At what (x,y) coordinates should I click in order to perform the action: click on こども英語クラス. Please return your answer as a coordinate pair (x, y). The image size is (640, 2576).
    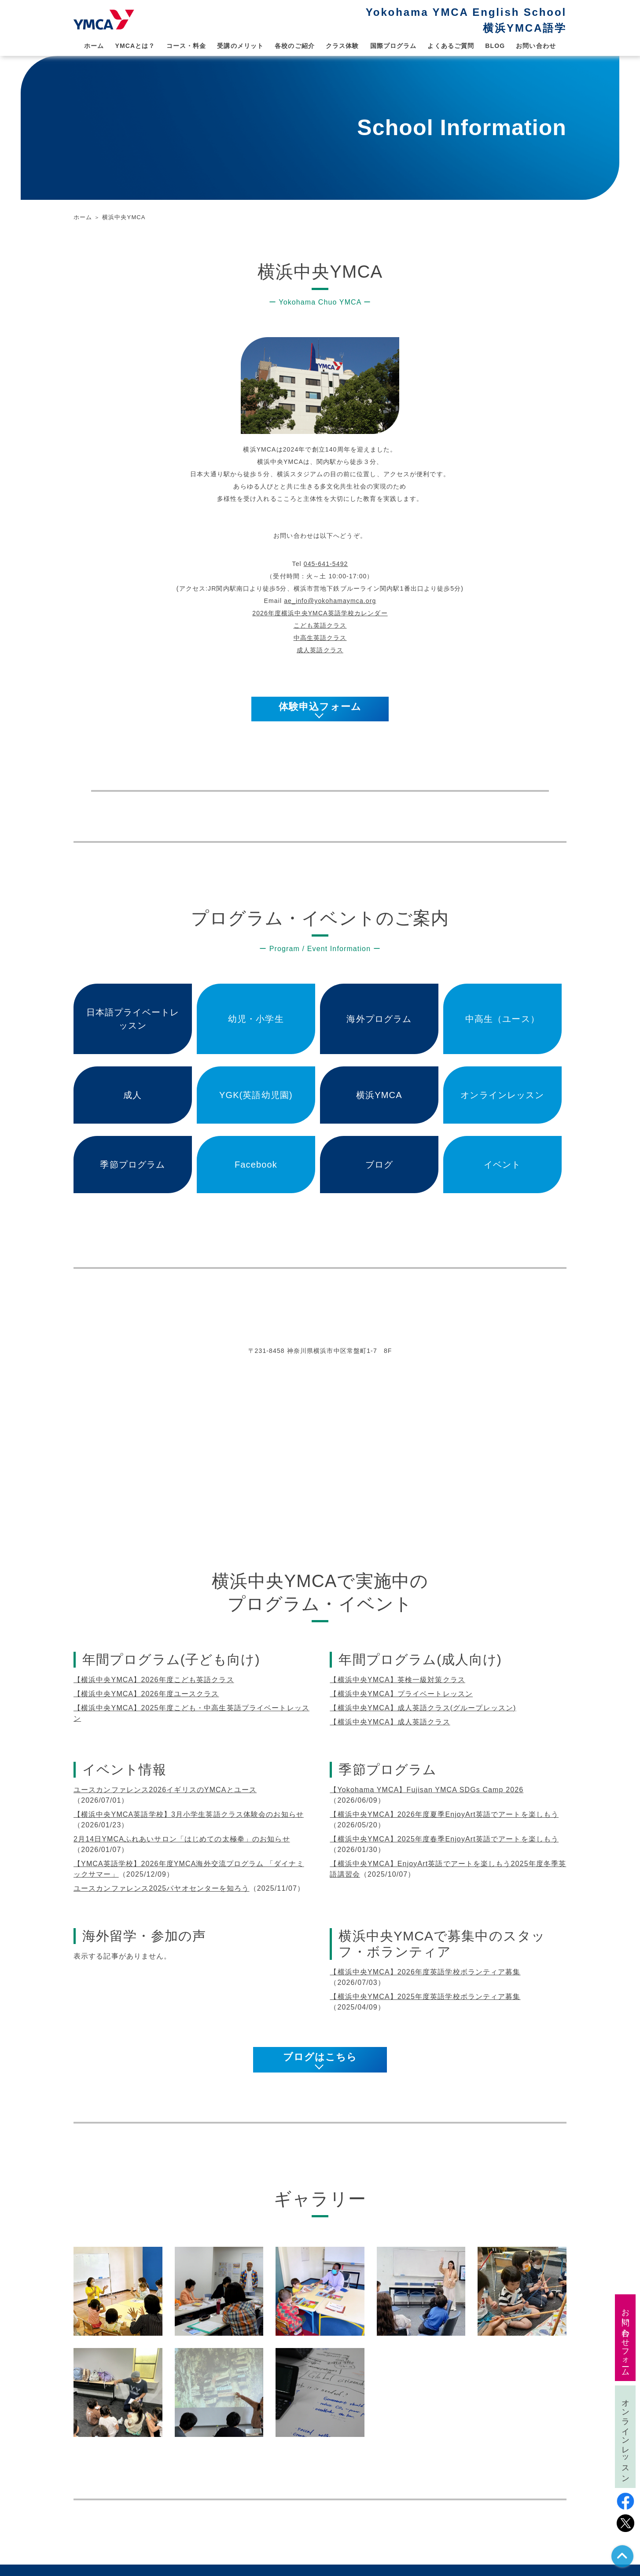
    Looking at the image, I should click on (320, 625).